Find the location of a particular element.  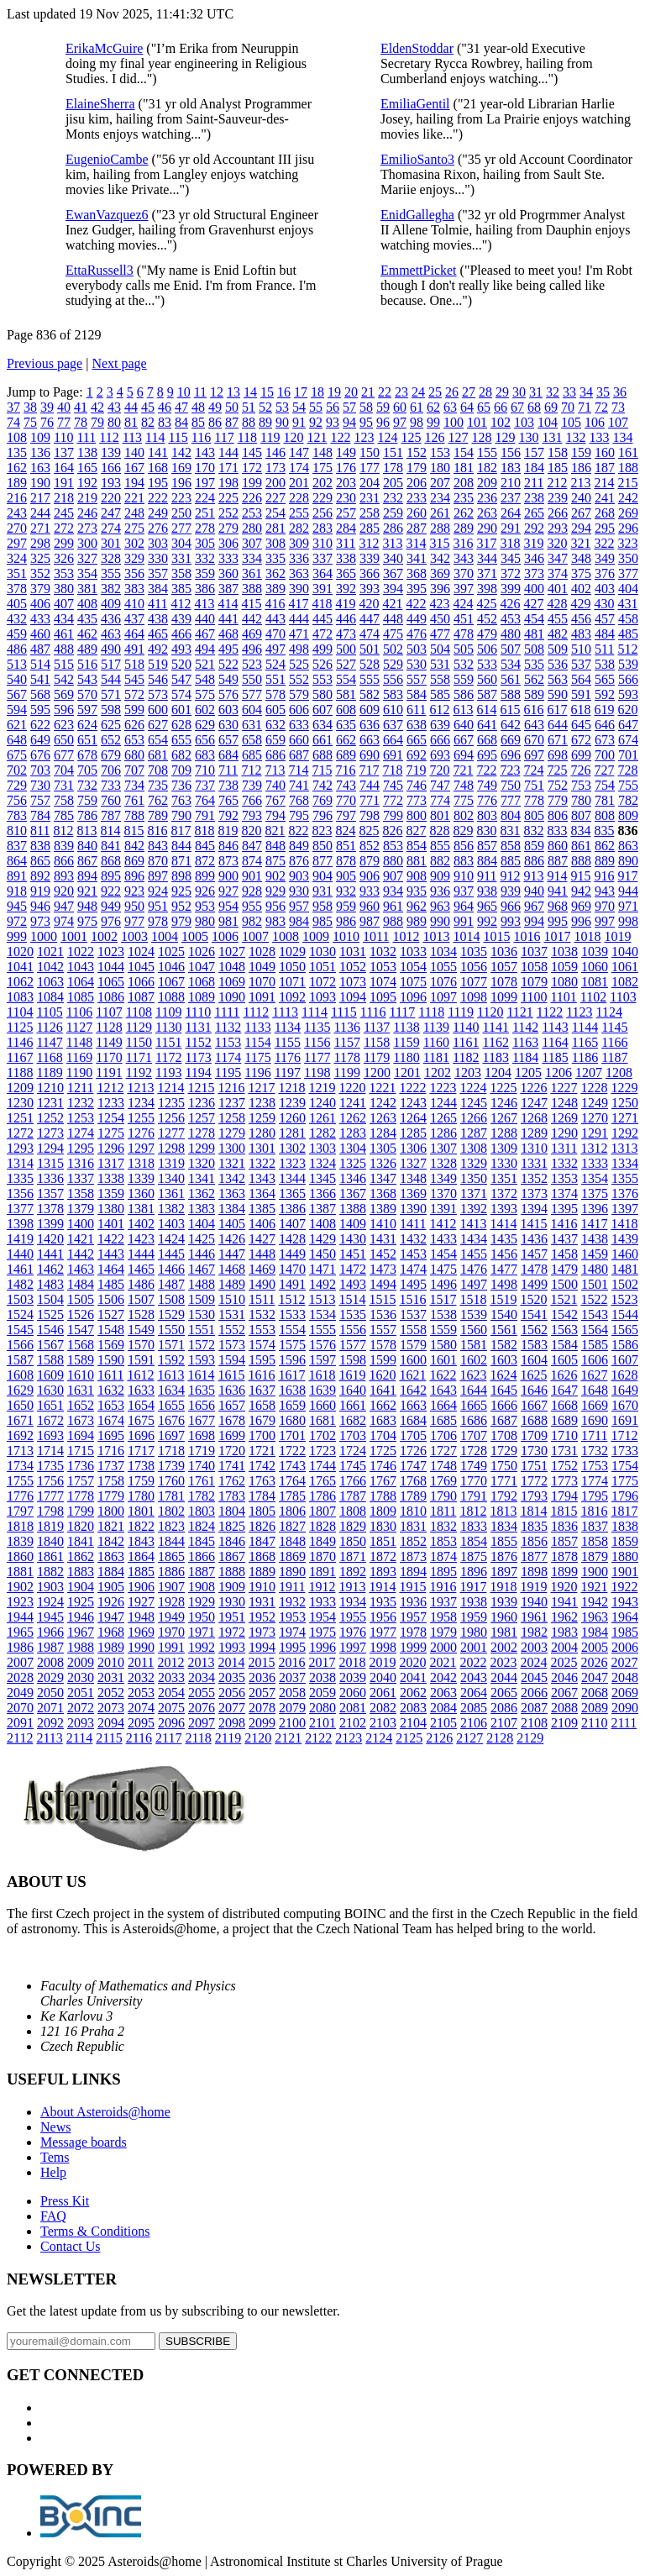

1077 is located at coordinates (473, 982).